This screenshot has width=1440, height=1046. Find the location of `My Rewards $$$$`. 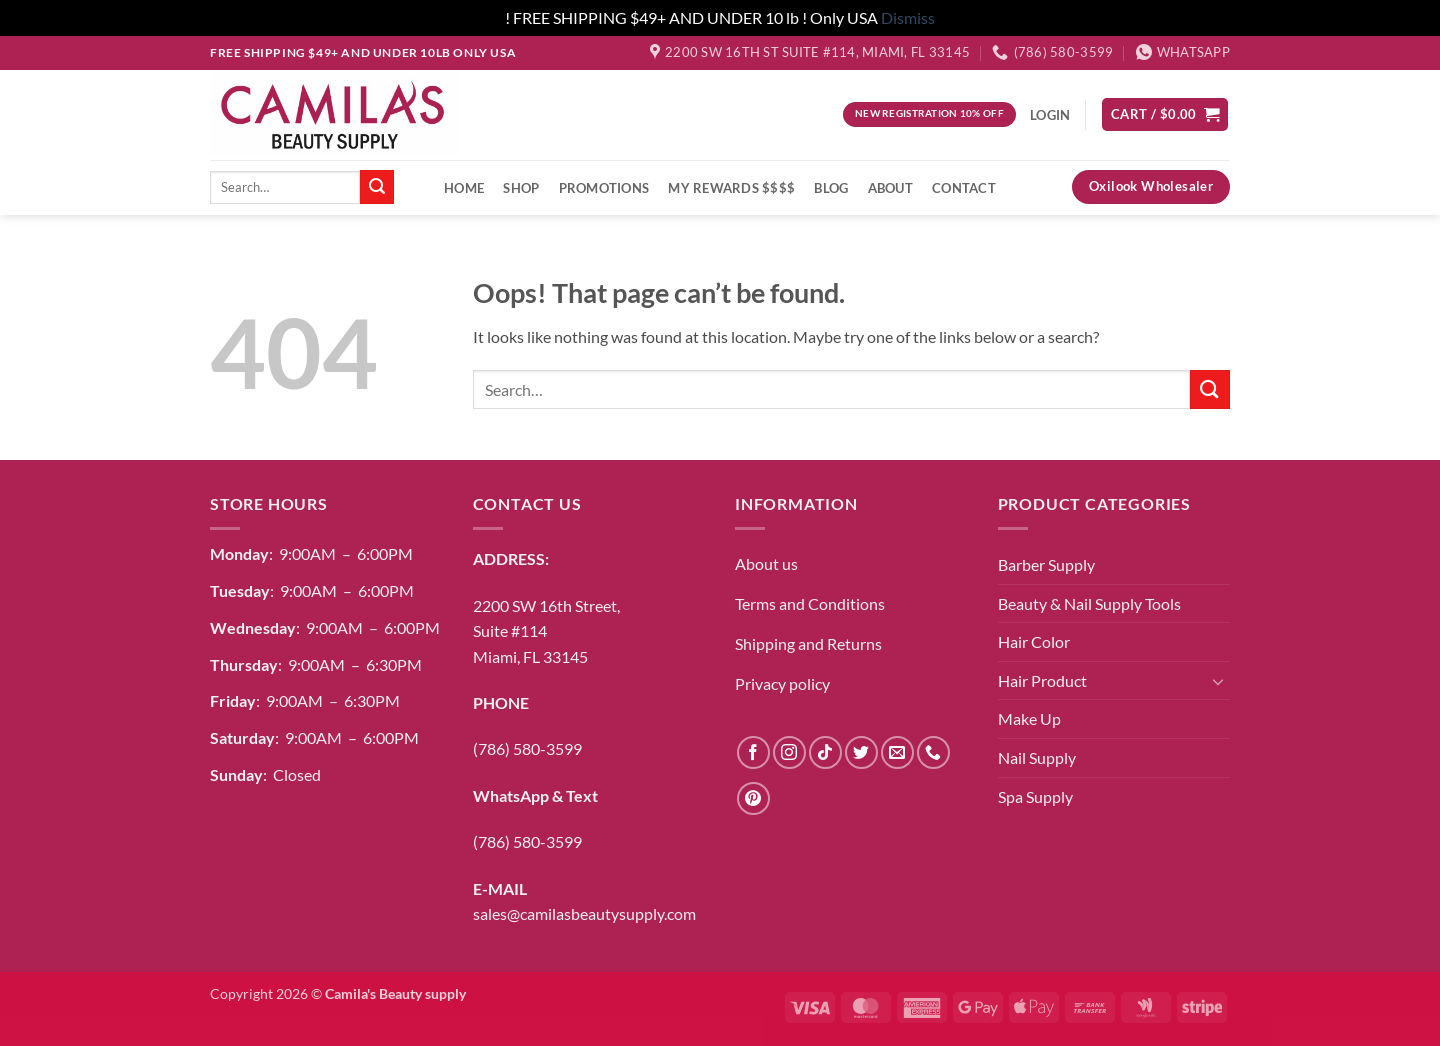

My Rewards $$$$ is located at coordinates (731, 188).